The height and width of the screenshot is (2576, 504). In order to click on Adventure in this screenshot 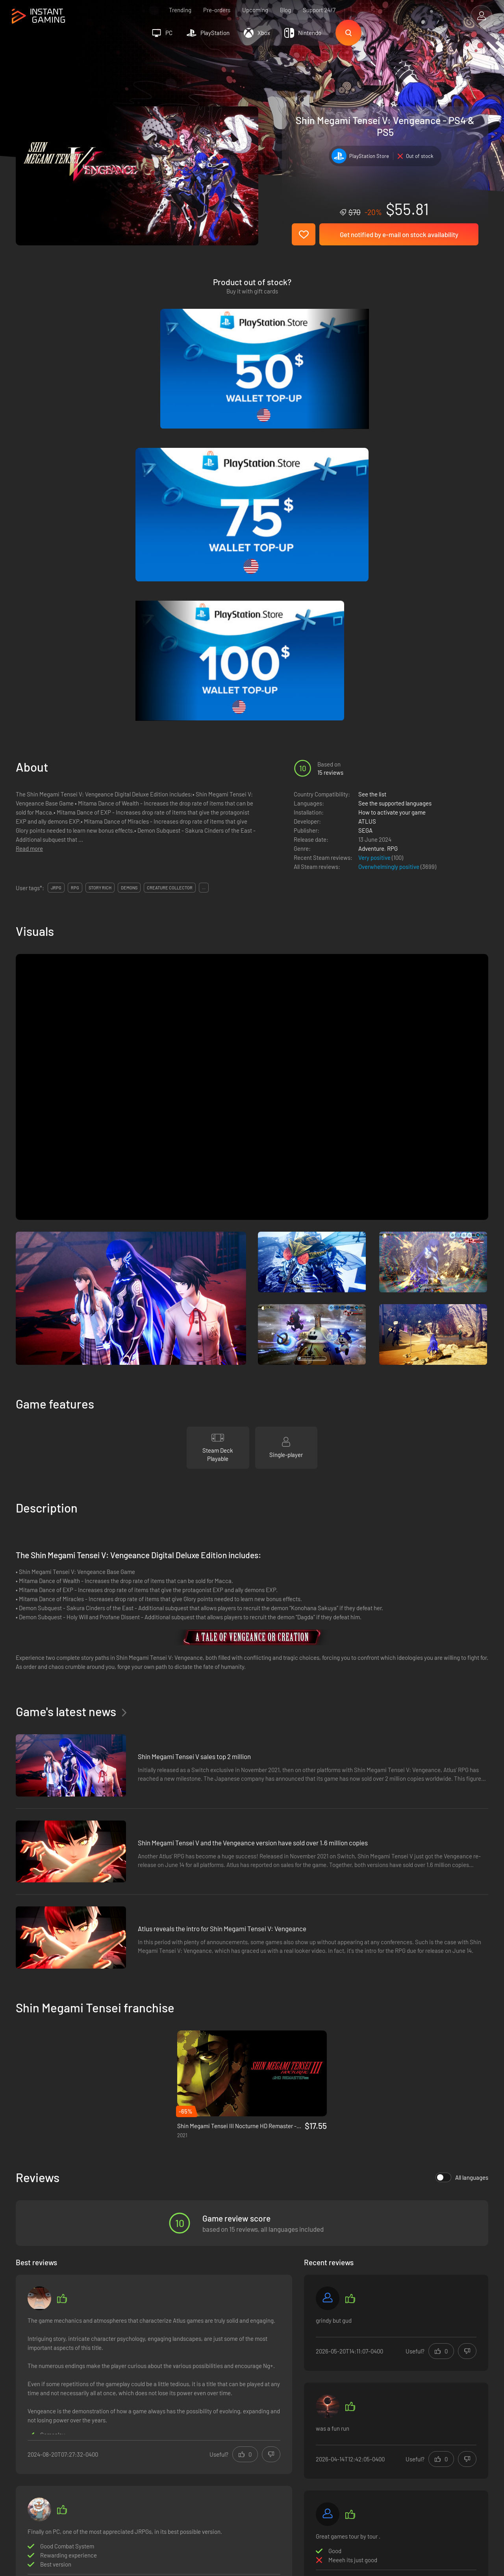, I will do `click(371, 508)`.